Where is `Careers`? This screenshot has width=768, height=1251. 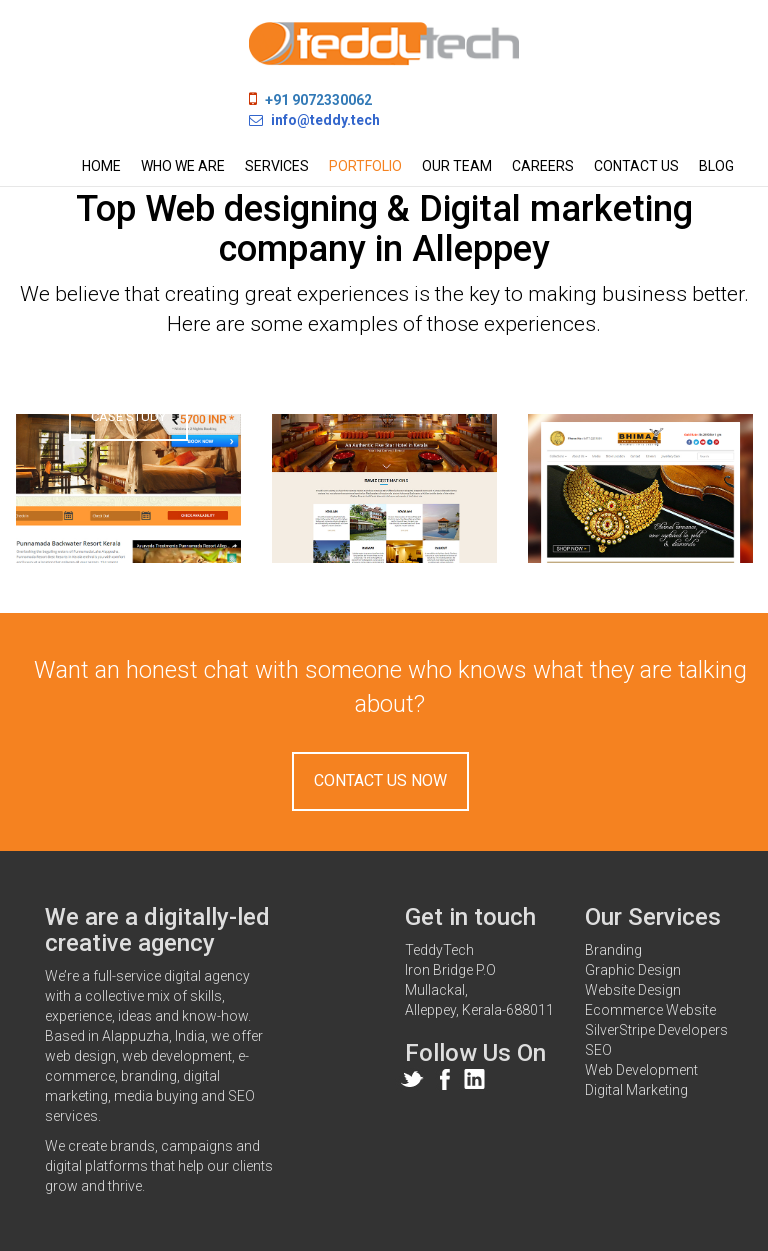 Careers is located at coordinates (543, 166).